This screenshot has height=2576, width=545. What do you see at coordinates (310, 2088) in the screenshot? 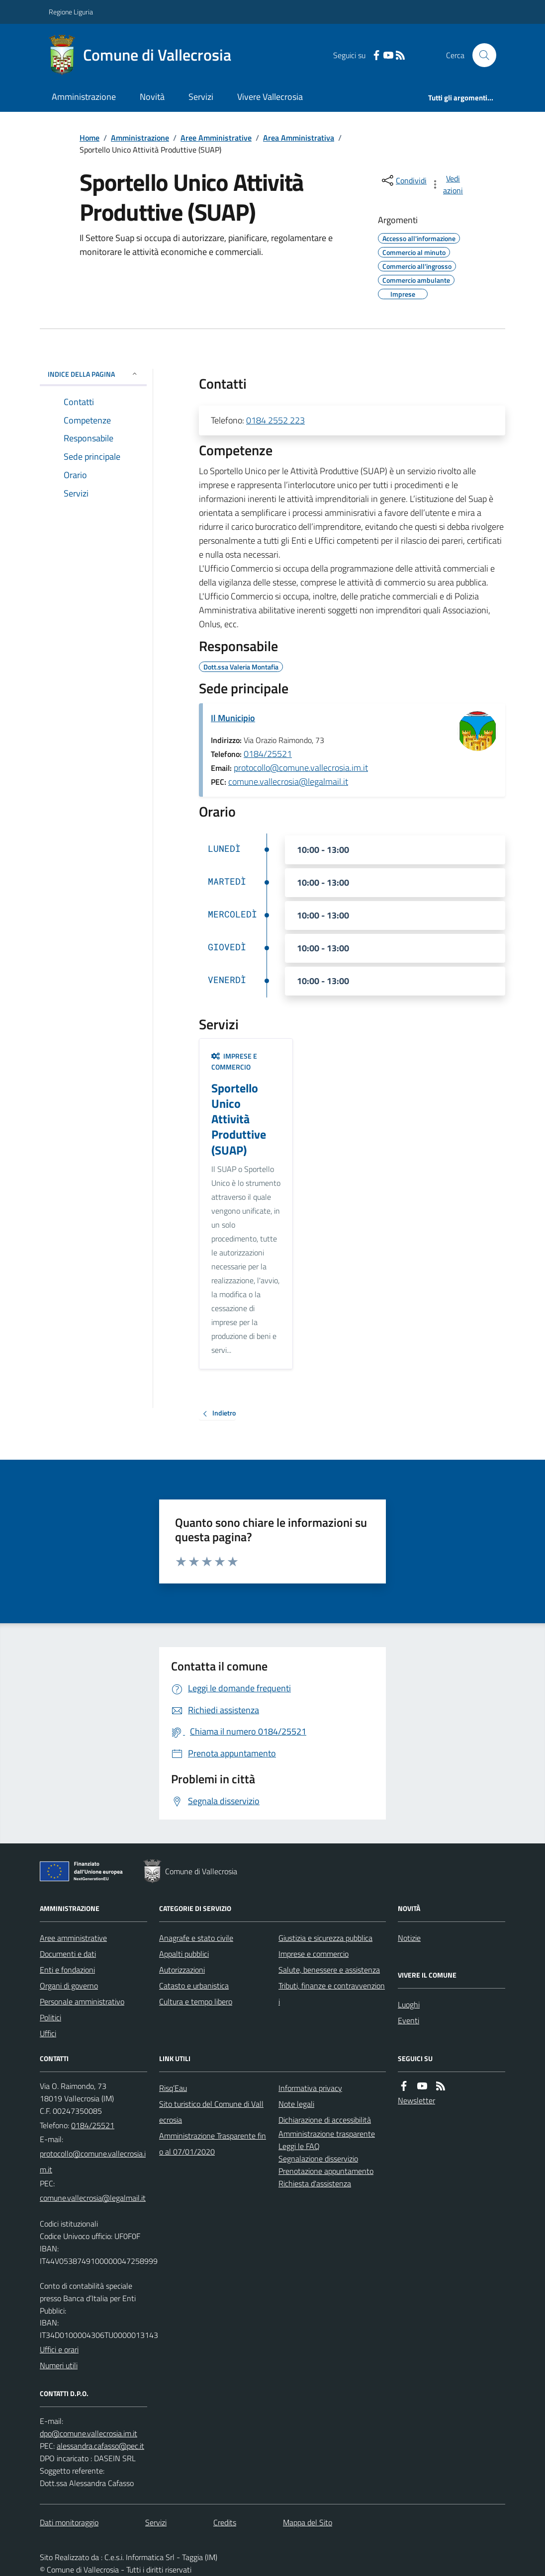
I see `Informativa privacy` at bounding box center [310, 2088].